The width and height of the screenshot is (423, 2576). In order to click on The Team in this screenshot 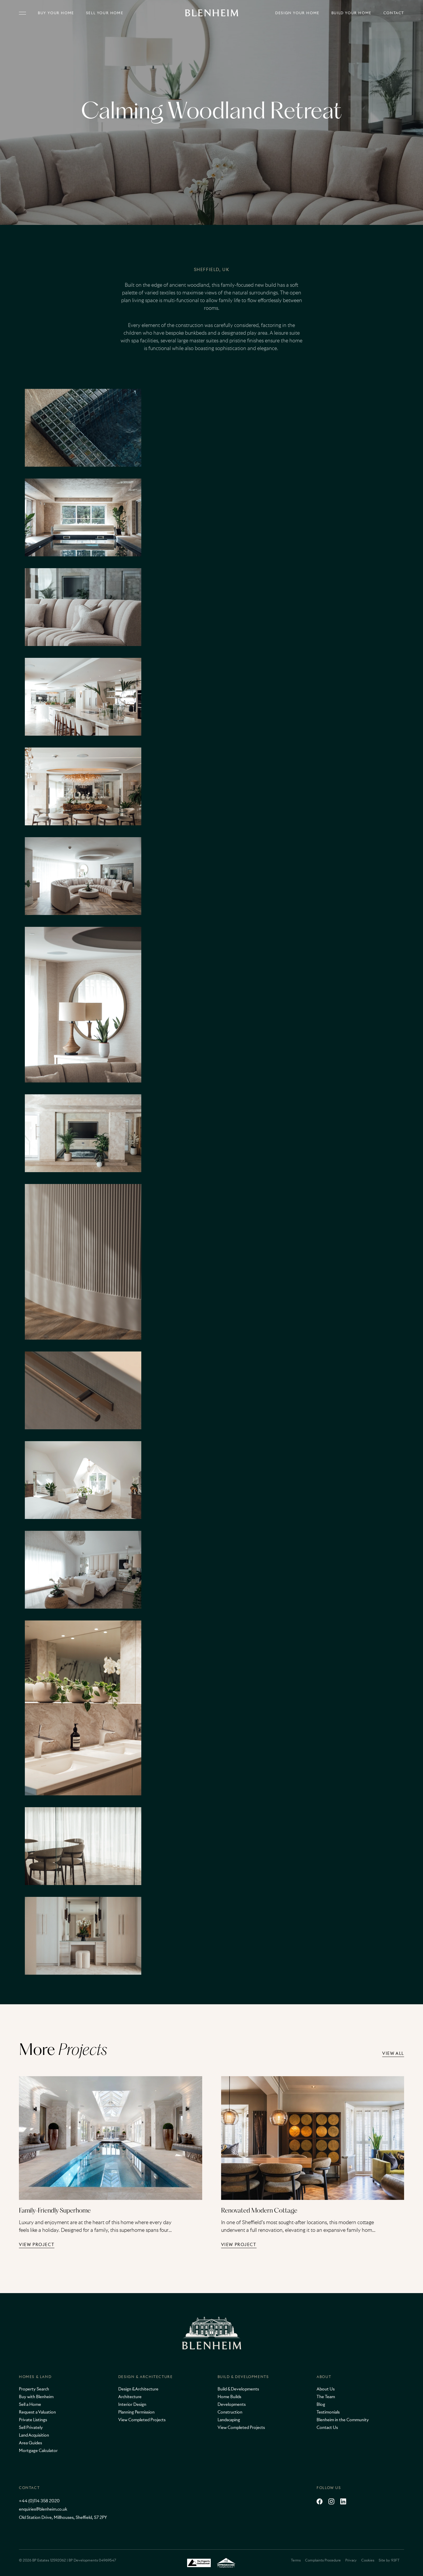, I will do `click(326, 2396)`.